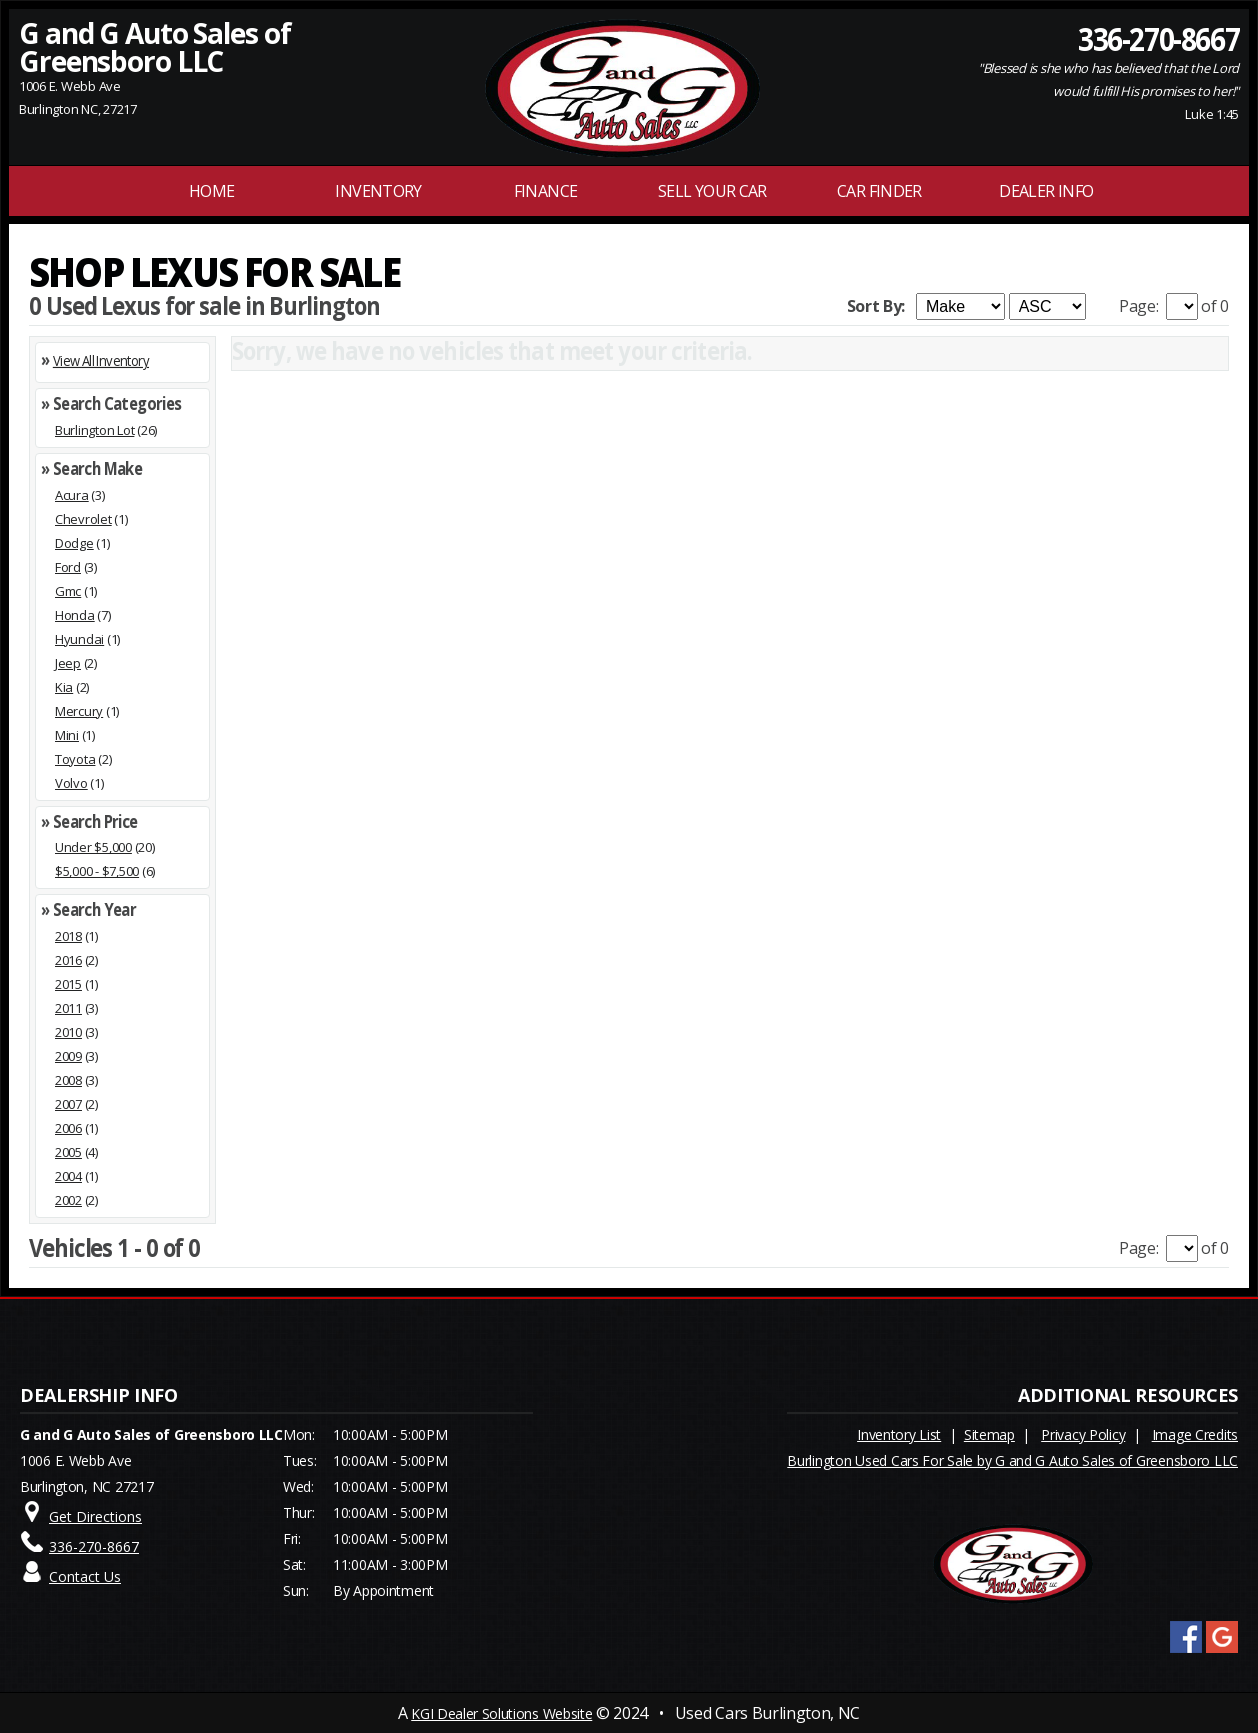 This screenshot has height=1733, width=1258. Describe the element at coordinates (93, 847) in the screenshot. I see `Under $5,000` at that location.